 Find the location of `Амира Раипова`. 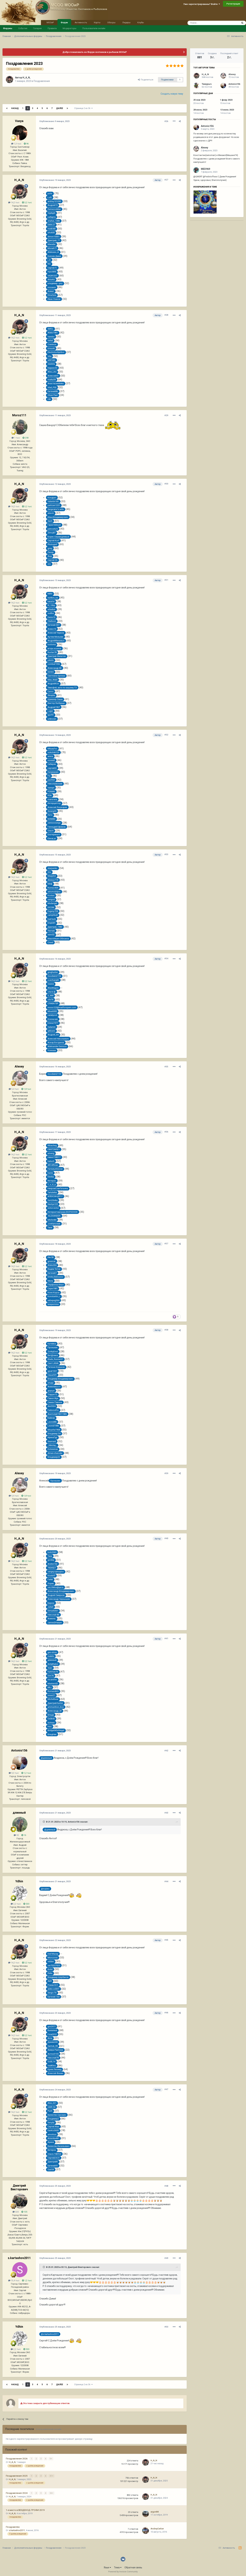

Амира Раипова is located at coordinates (55, 2050).